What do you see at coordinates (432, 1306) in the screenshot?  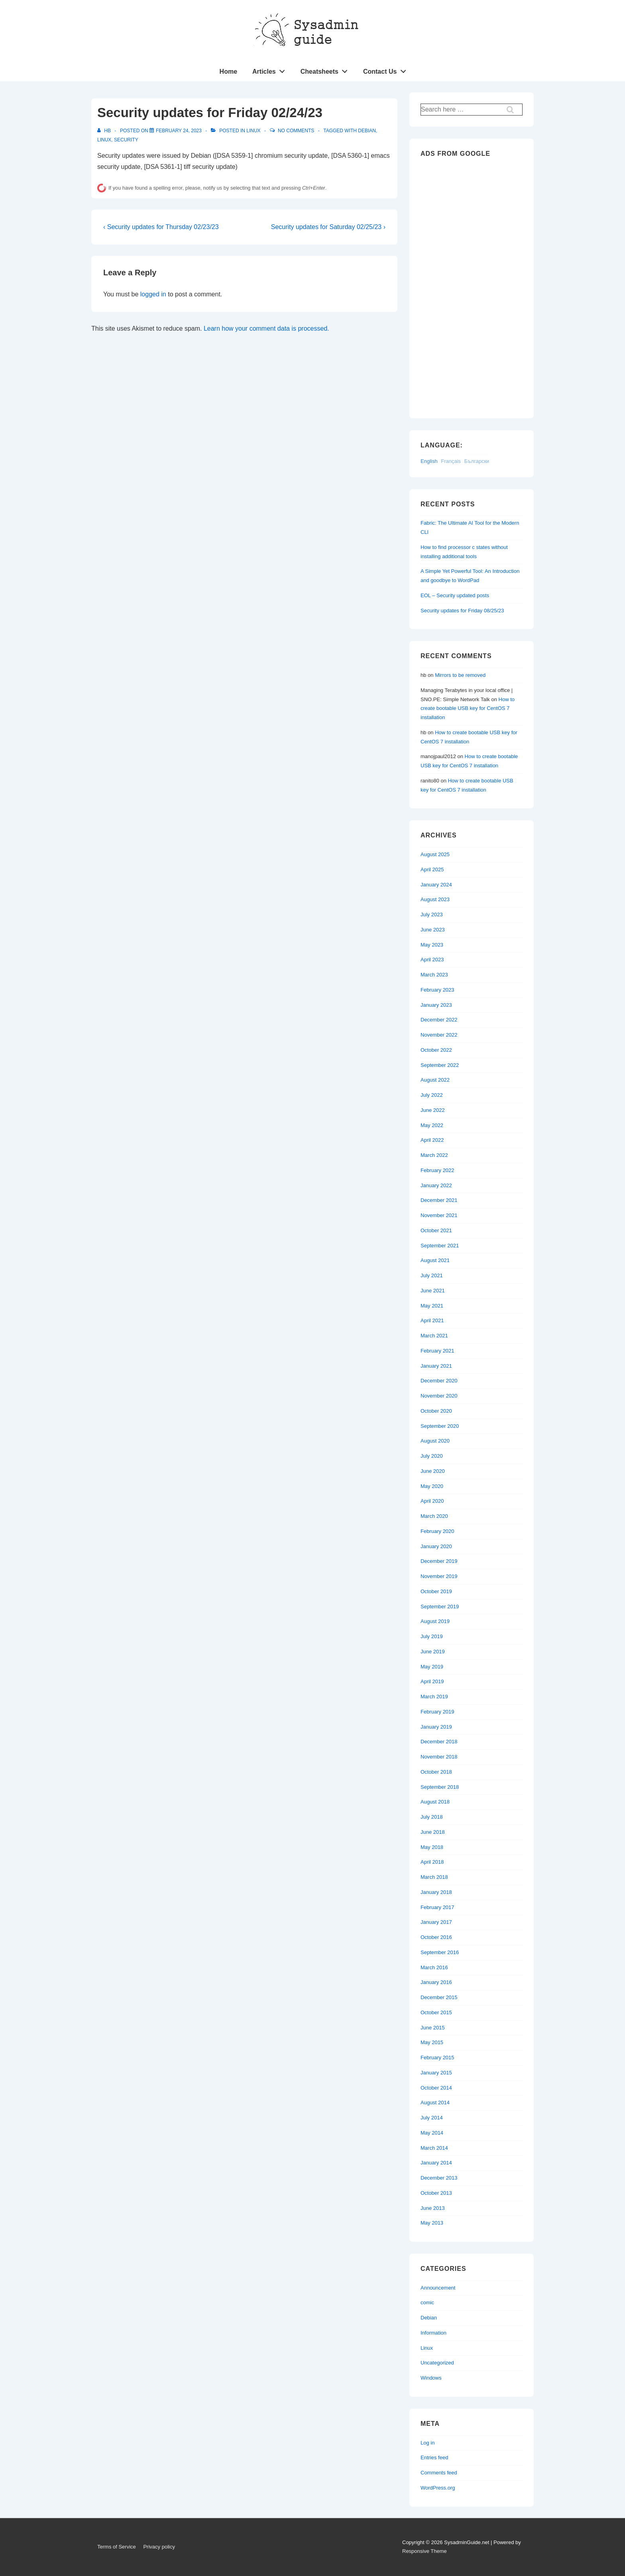 I see `May 2021` at bounding box center [432, 1306].